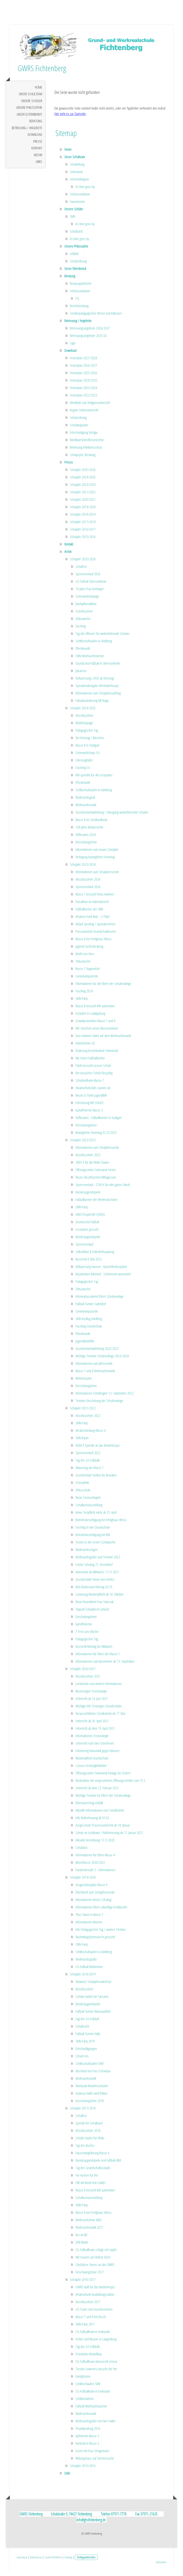 Image resolution: width=183 pixels, height=2576 pixels. Describe the element at coordinates (89, 1114) in the screenshot. I see `Kartoffelernte Klasse 3` at that location.